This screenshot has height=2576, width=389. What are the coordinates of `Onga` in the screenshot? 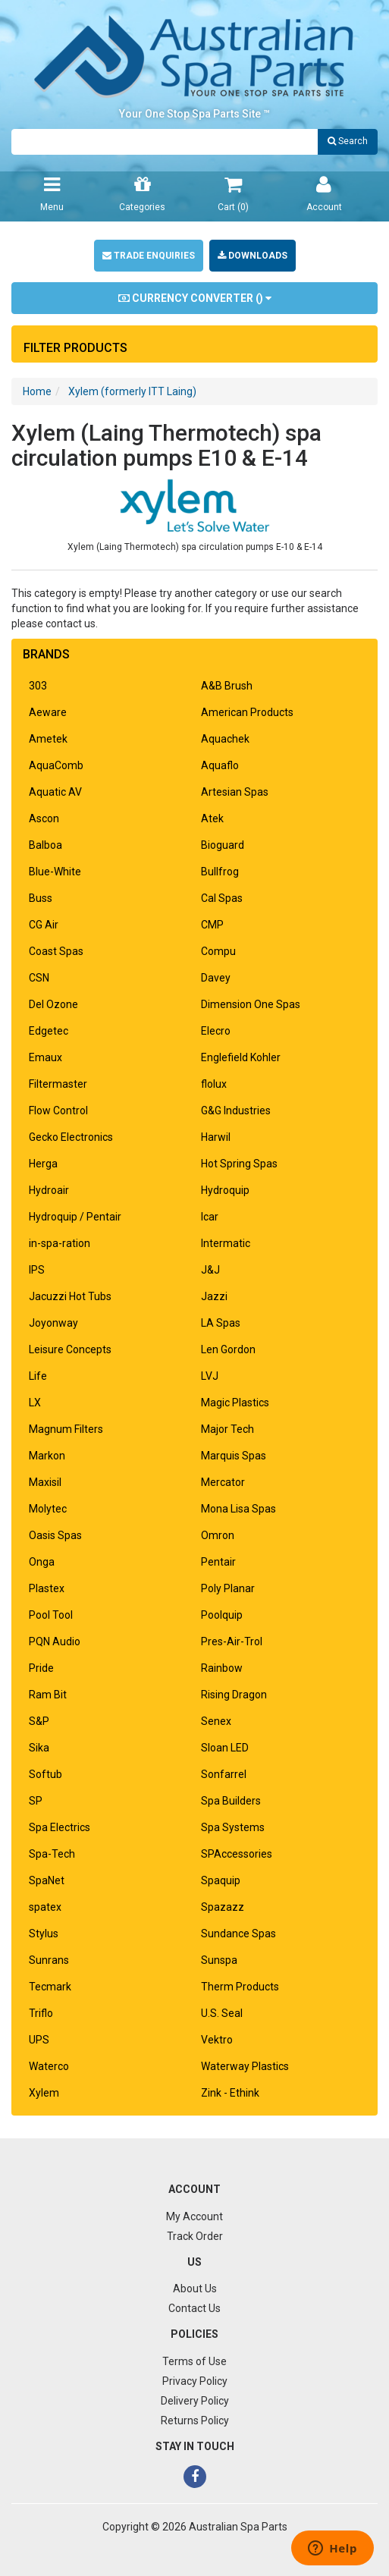 It's located at (42, 1562).